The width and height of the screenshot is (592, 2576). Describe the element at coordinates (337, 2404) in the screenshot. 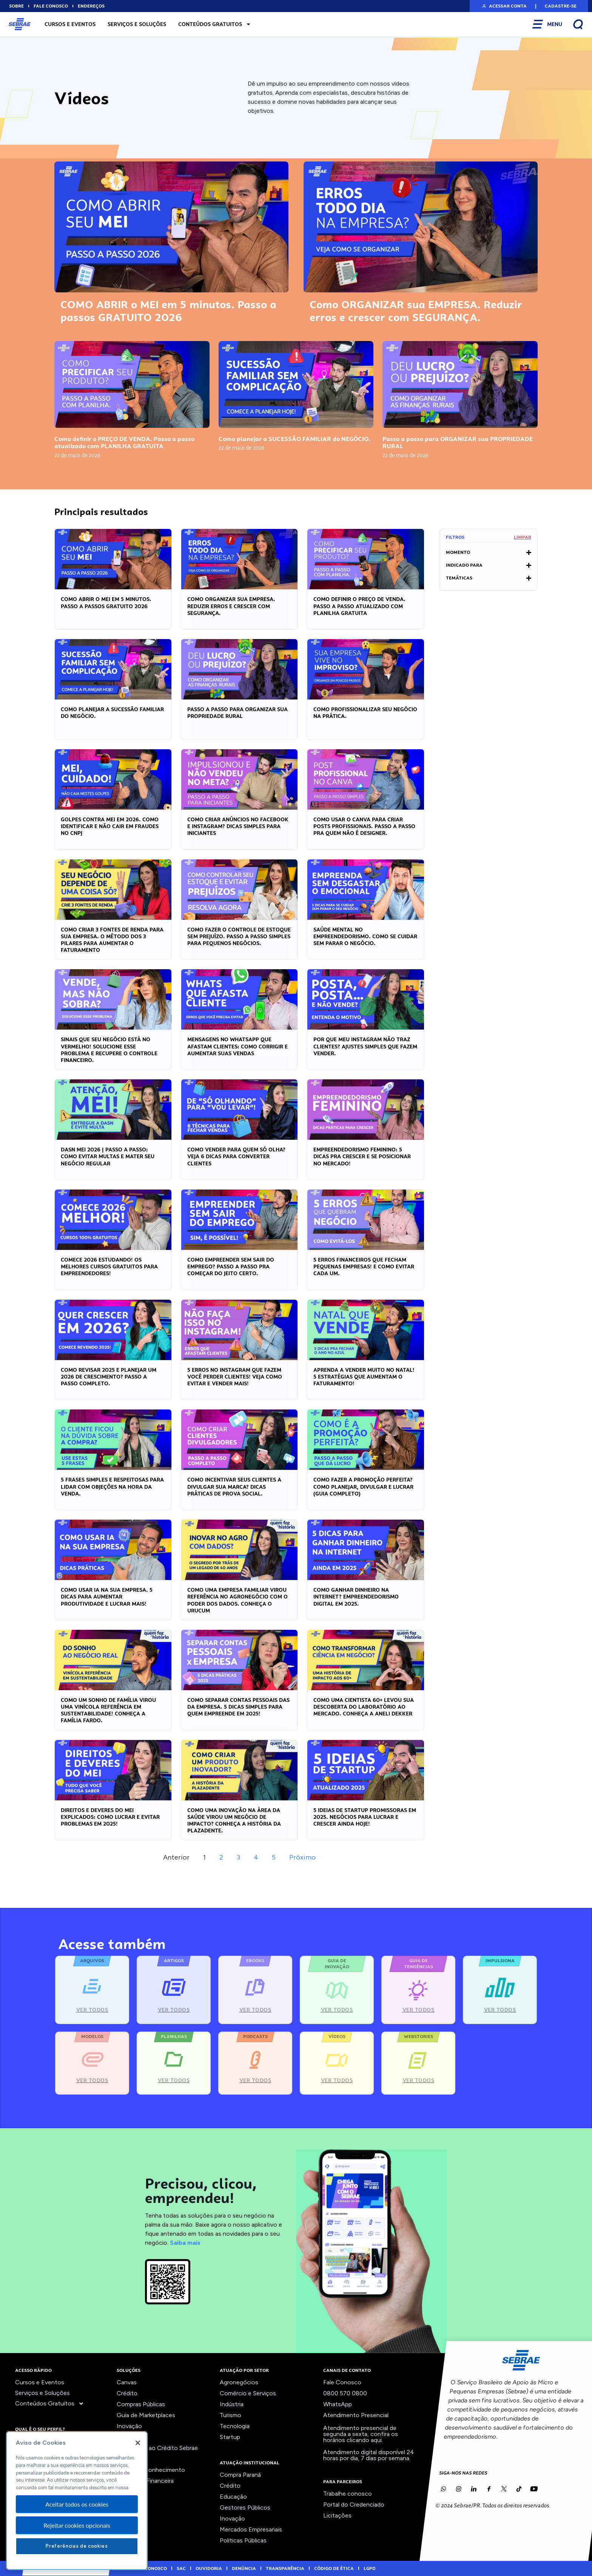

I see `WhatsApp` at that location.